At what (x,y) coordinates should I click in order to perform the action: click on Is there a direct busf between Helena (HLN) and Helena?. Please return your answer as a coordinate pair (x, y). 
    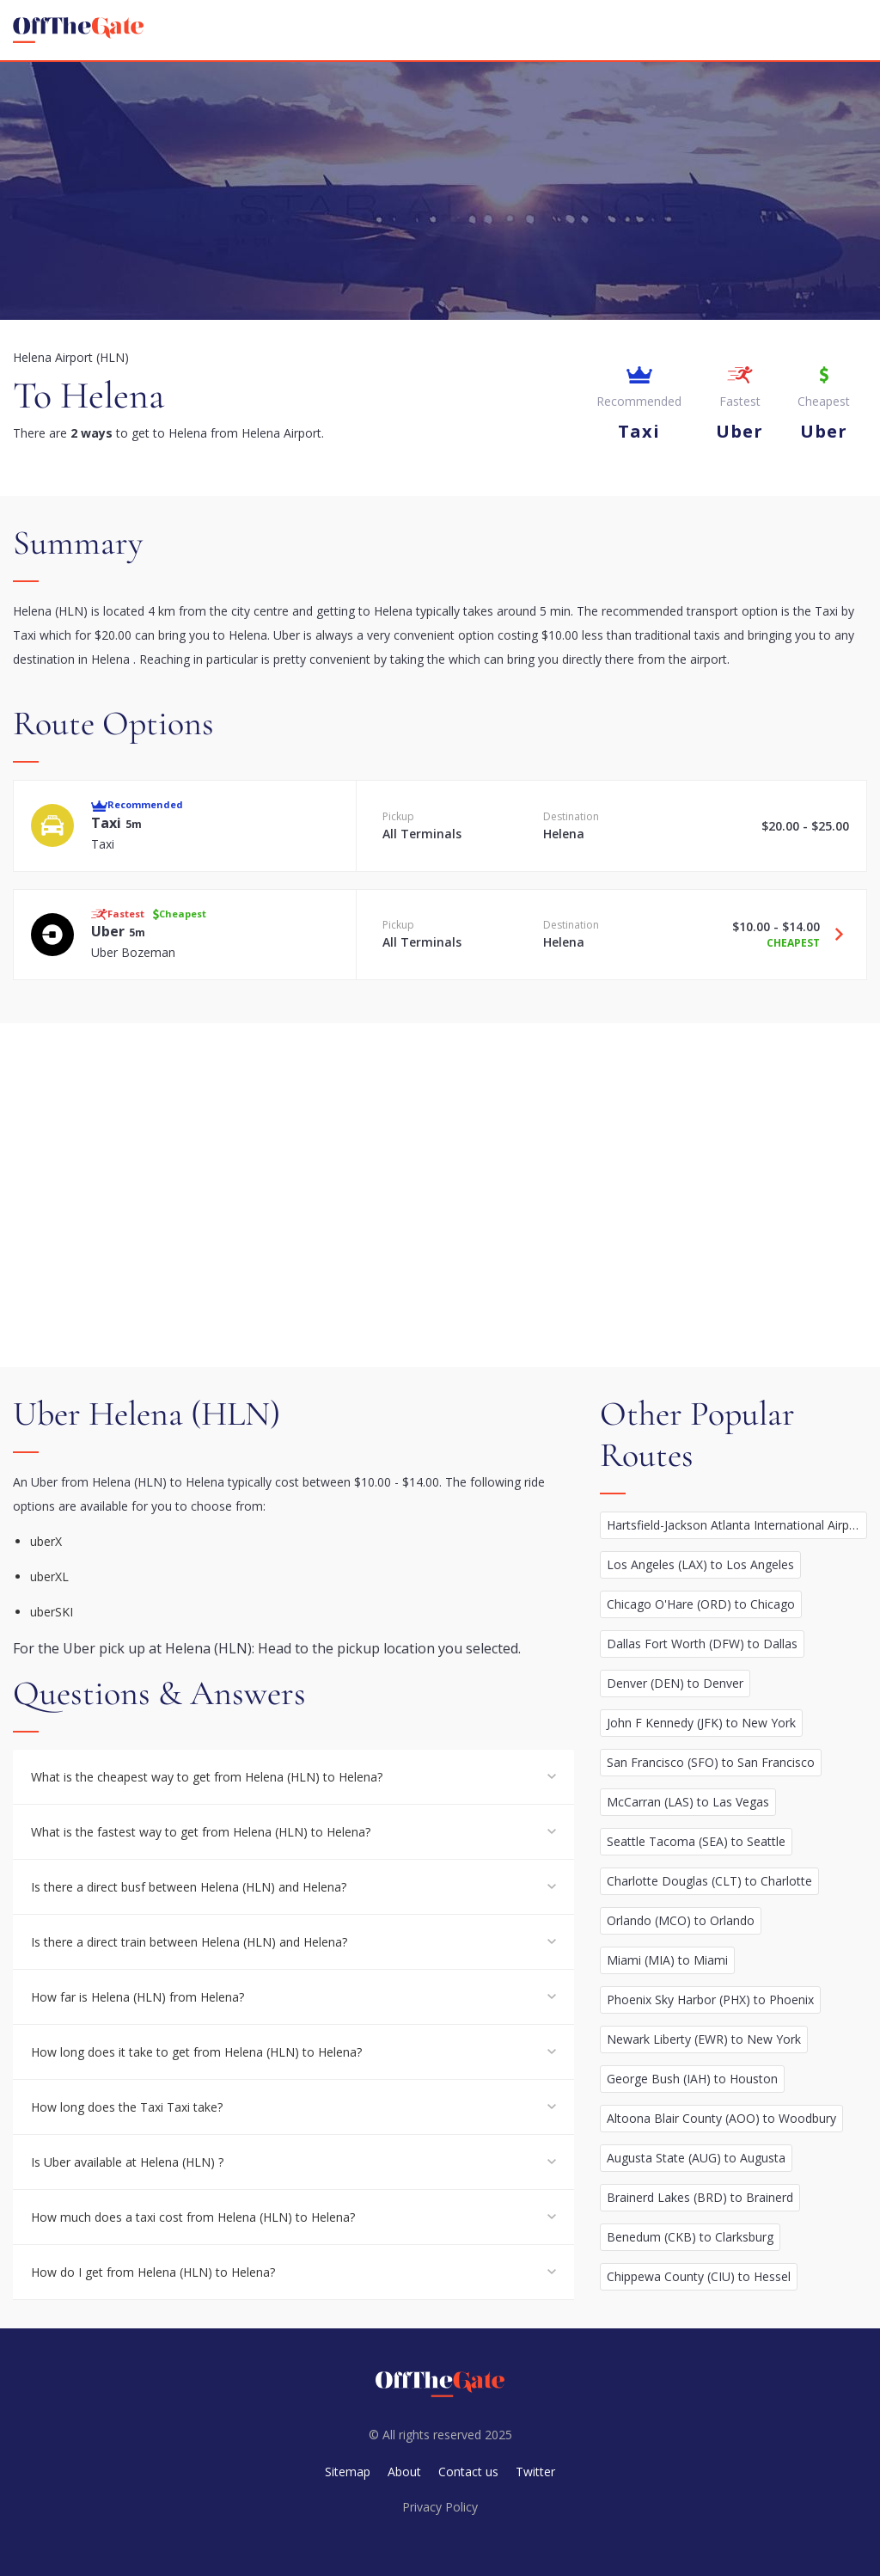
    Looking at the image, I should click on (188, 1887).